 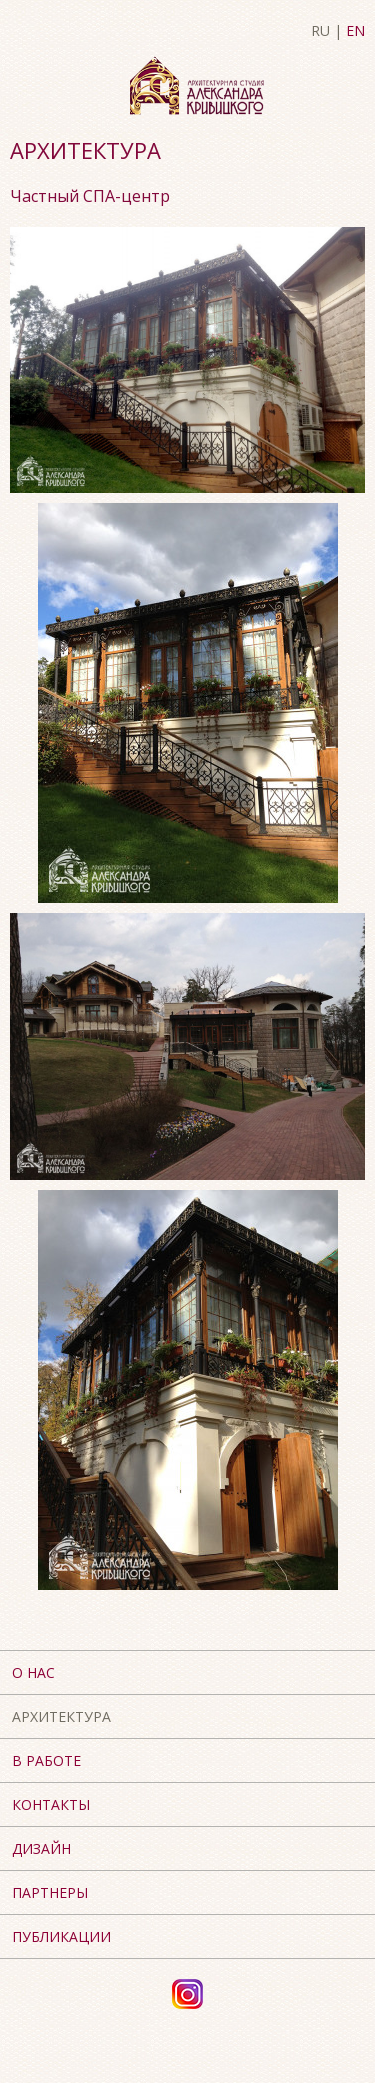 I want to click on Архитектура, so click(x=61, y=1716).